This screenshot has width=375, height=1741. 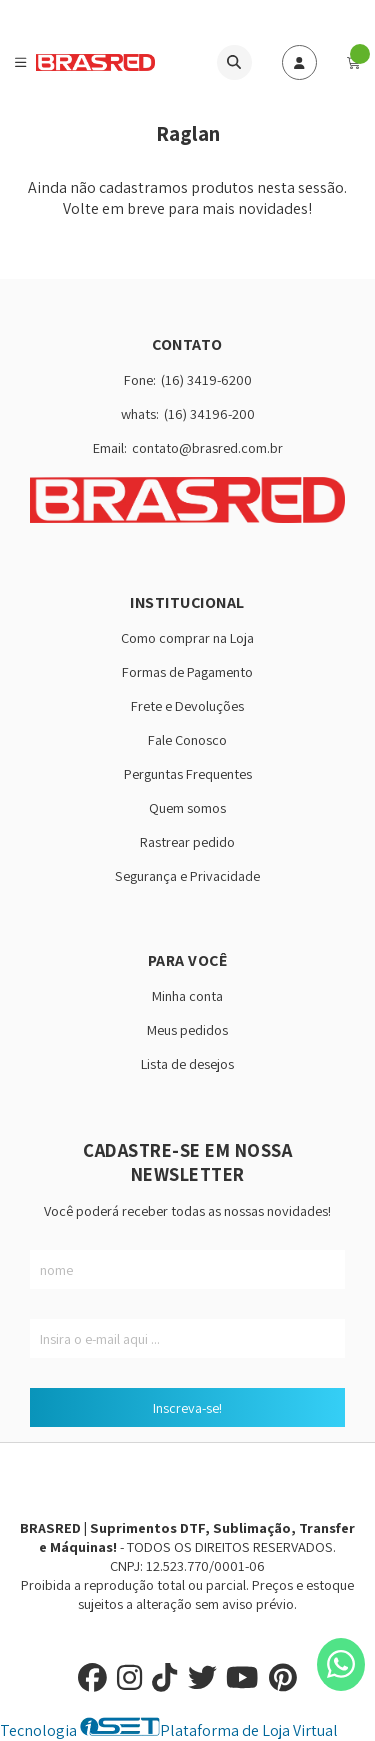 I want to click on Perguntas Frequentes, so click(x=188, y=773).